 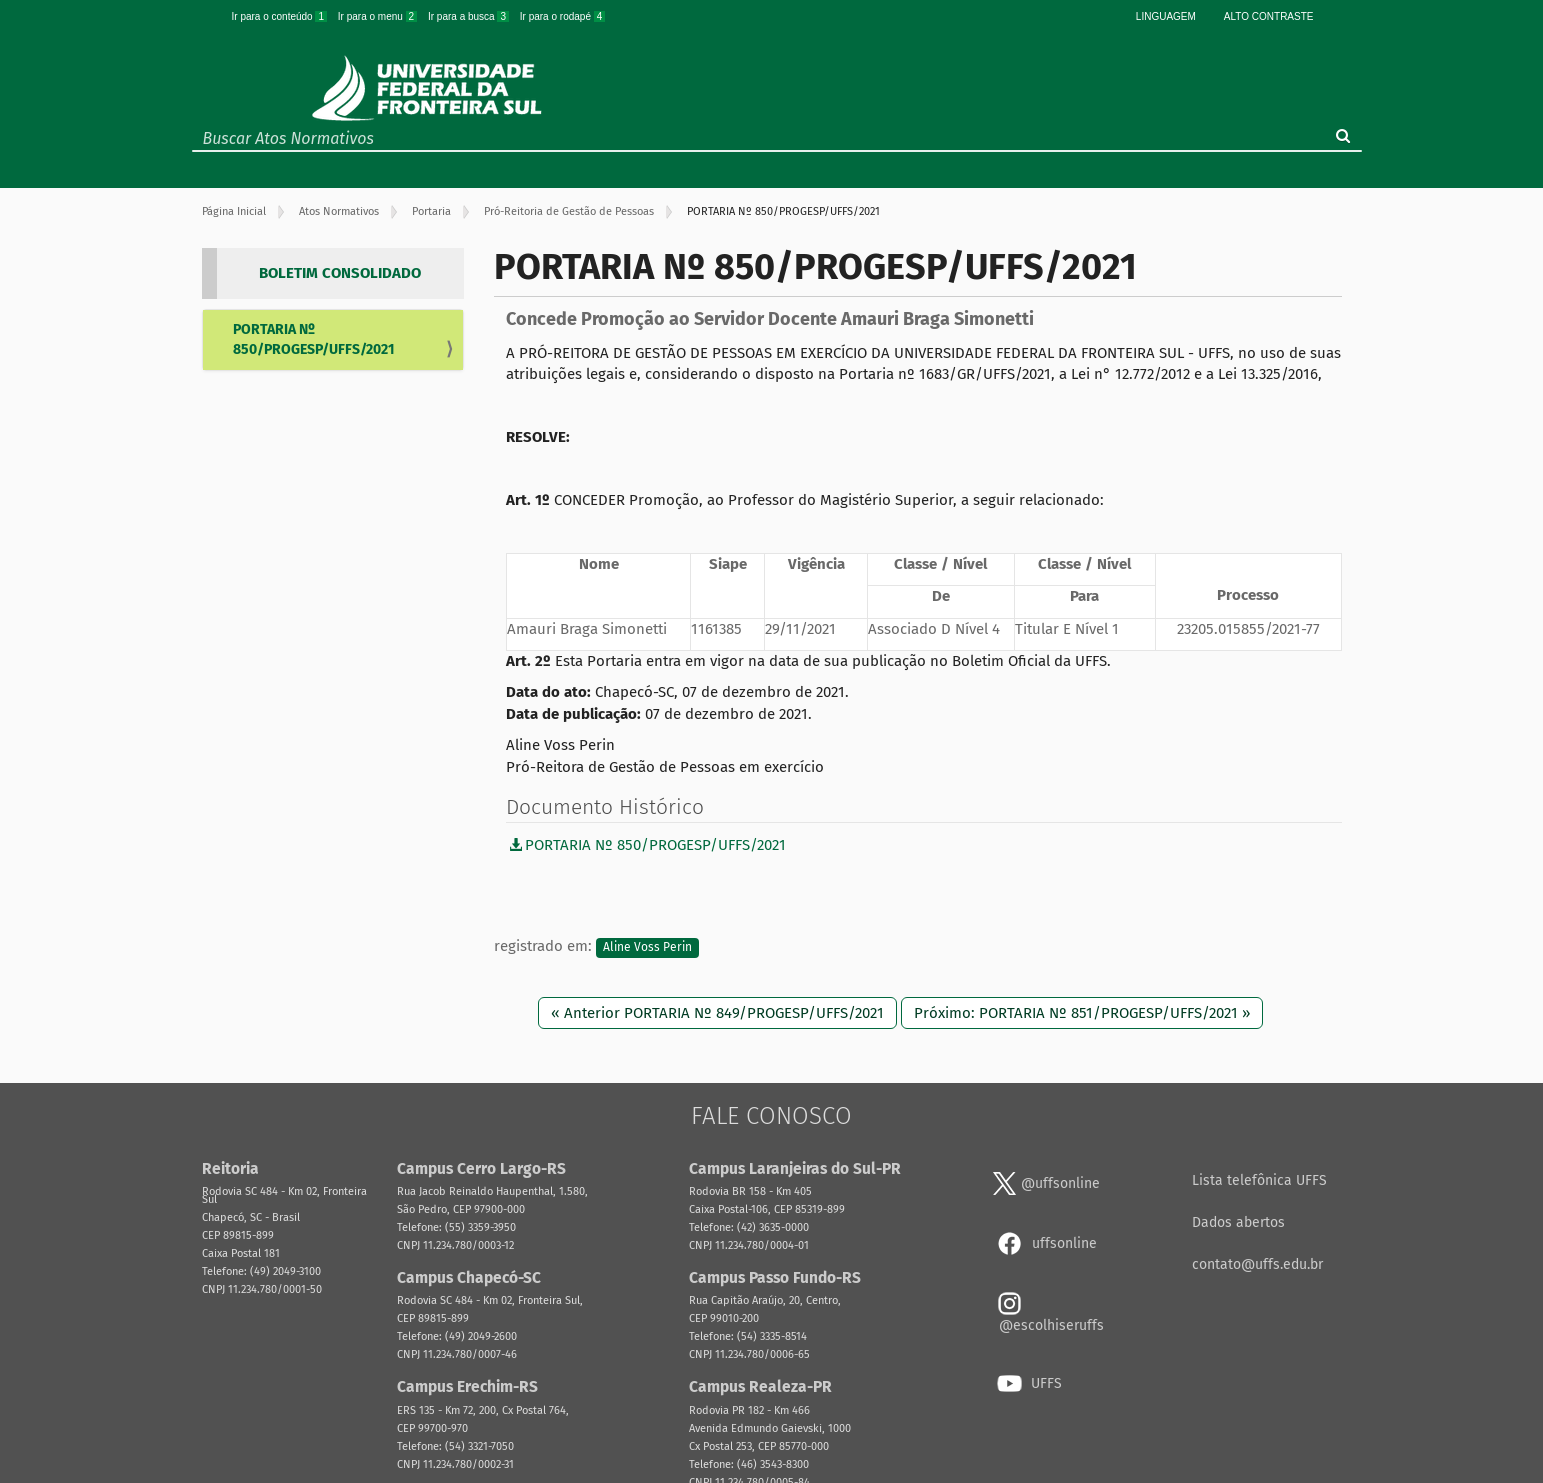 What do you see at coordinates (340, 273) in the screenshot?
I see `BOLETIM CONSOLIDADO` at bounding box center [340, 273].